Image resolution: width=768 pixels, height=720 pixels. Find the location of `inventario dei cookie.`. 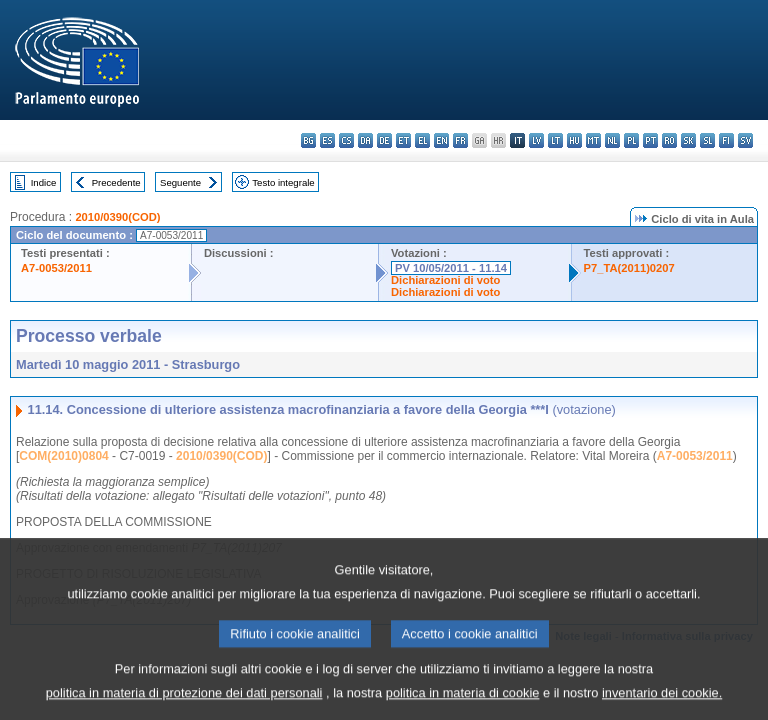

inventario dei cookie. is located at coordinates (662, 705).